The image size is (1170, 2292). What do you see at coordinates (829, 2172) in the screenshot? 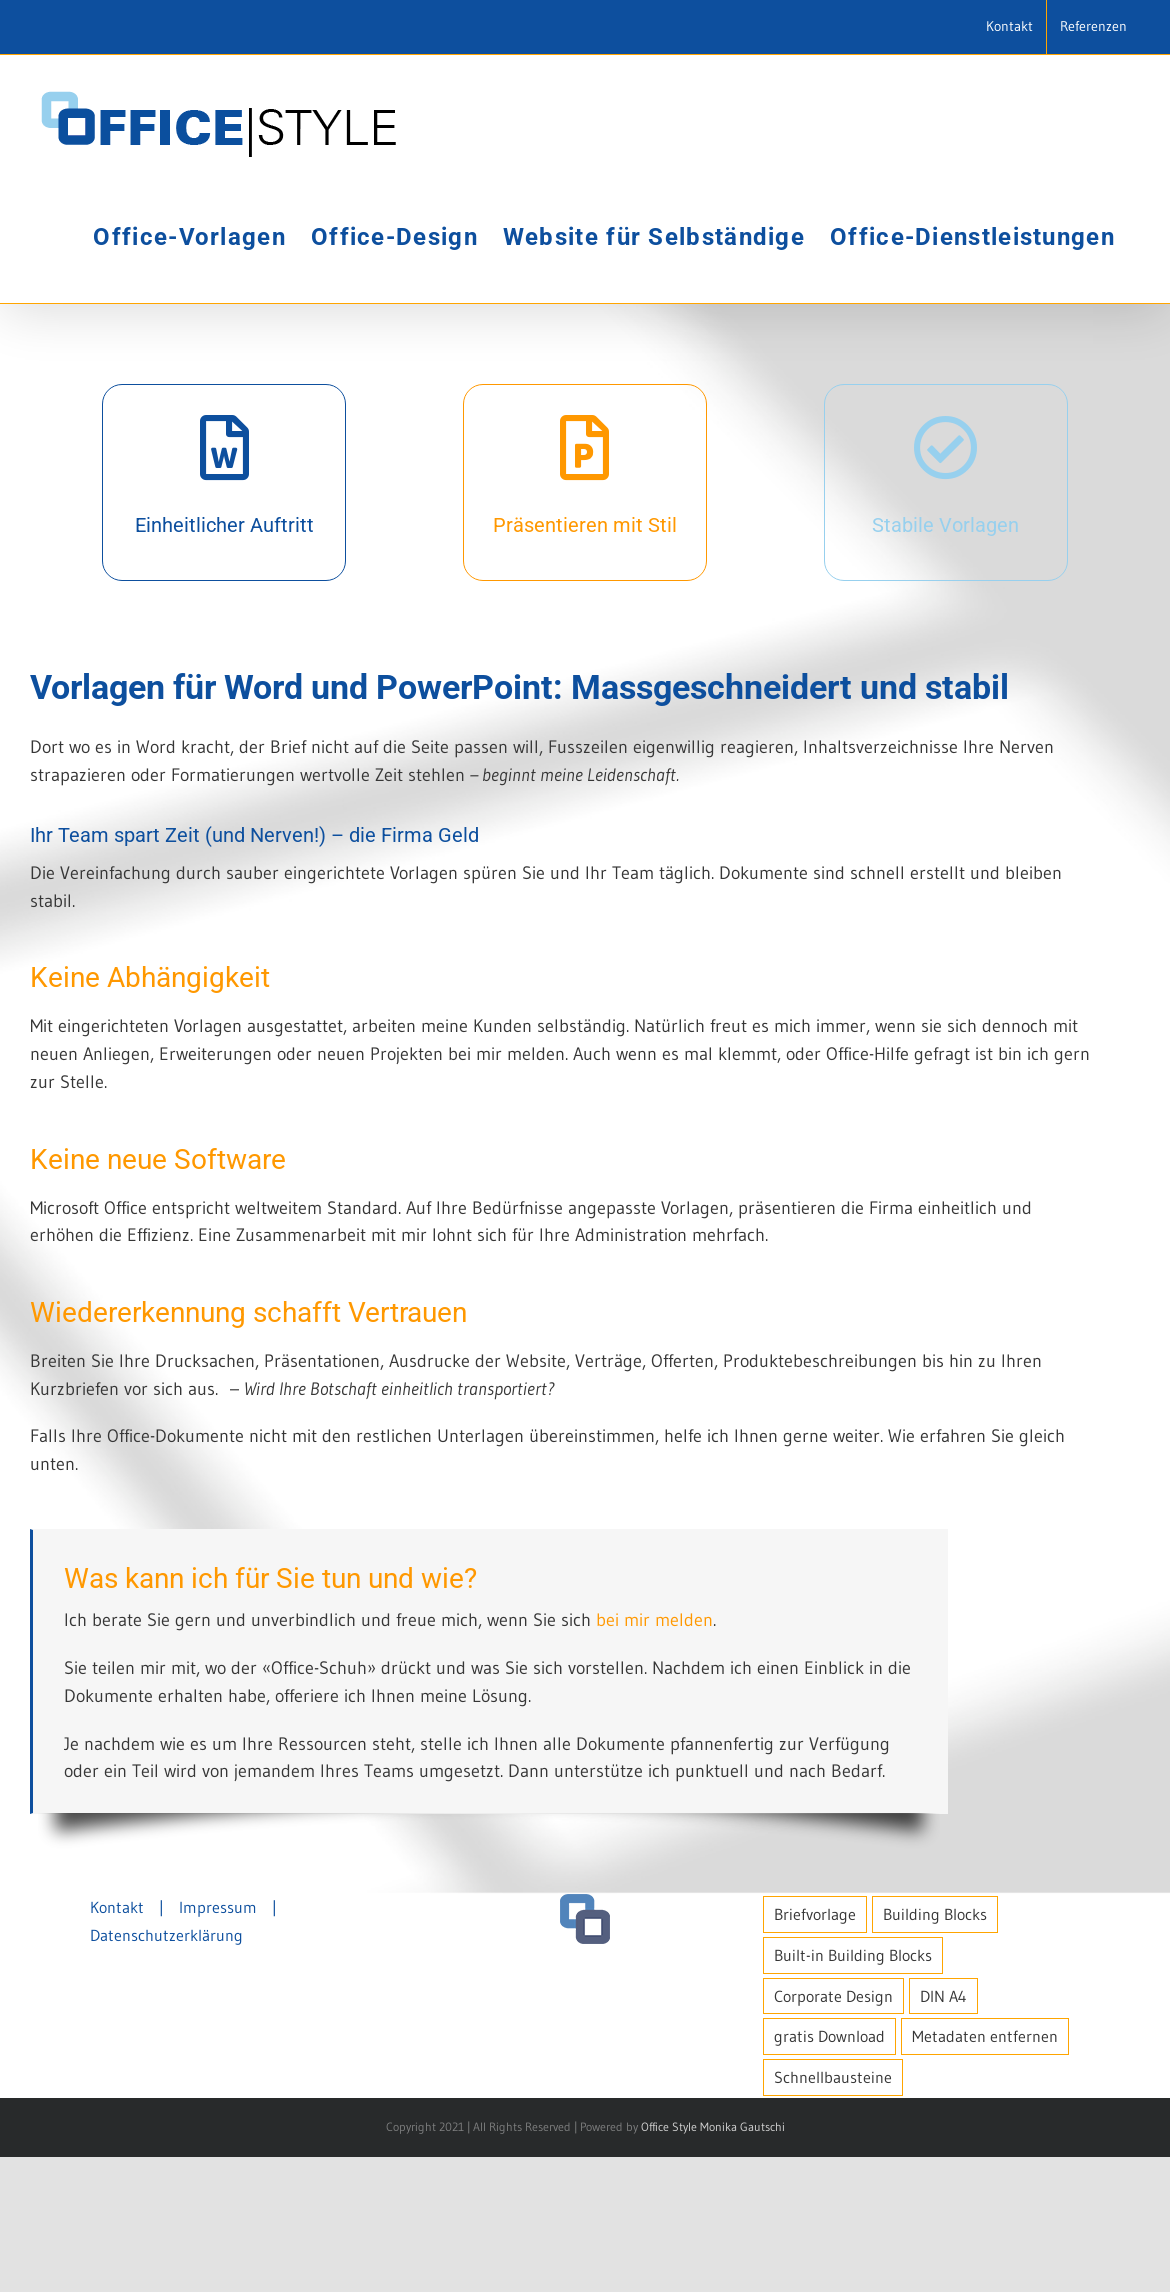
I see `gratis Download [gratis Download (1 Eintrag)]` at bounding box center [829, 2172].